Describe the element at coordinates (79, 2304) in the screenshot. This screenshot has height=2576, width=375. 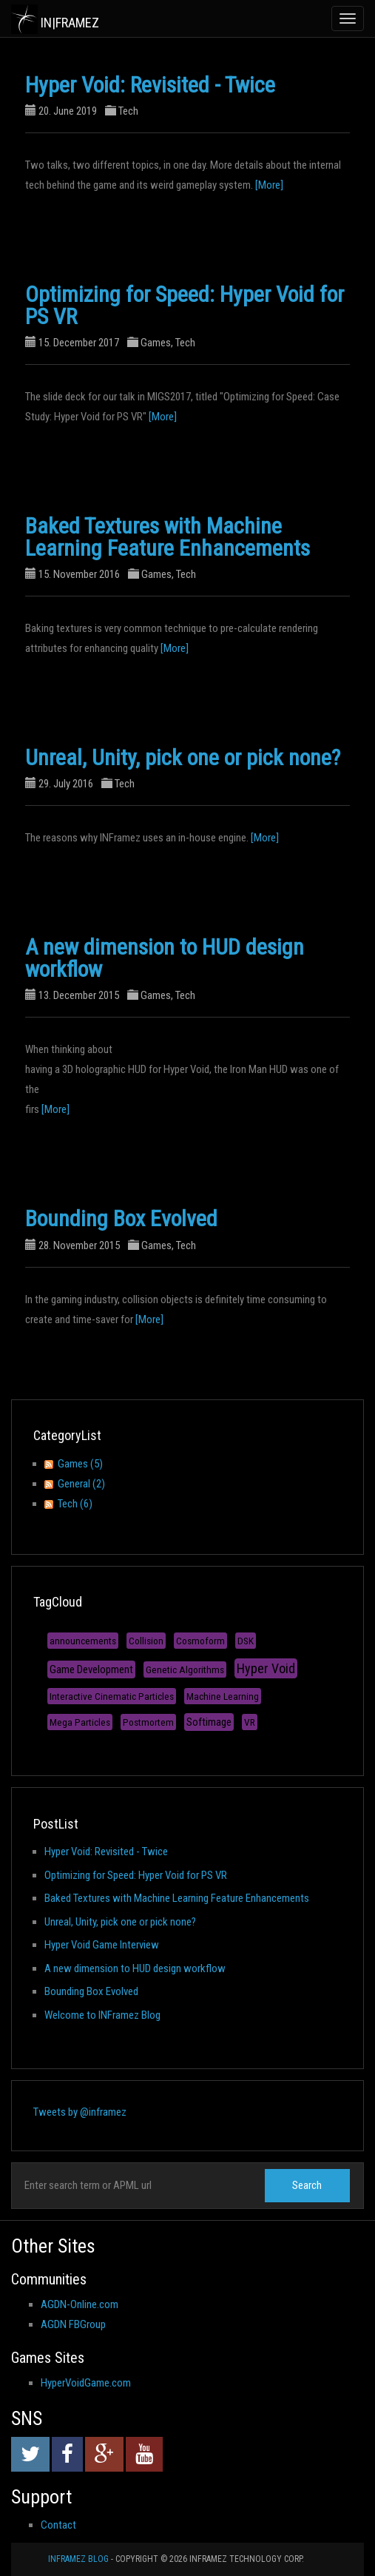
I see `AGDN-Online.com` at that location.